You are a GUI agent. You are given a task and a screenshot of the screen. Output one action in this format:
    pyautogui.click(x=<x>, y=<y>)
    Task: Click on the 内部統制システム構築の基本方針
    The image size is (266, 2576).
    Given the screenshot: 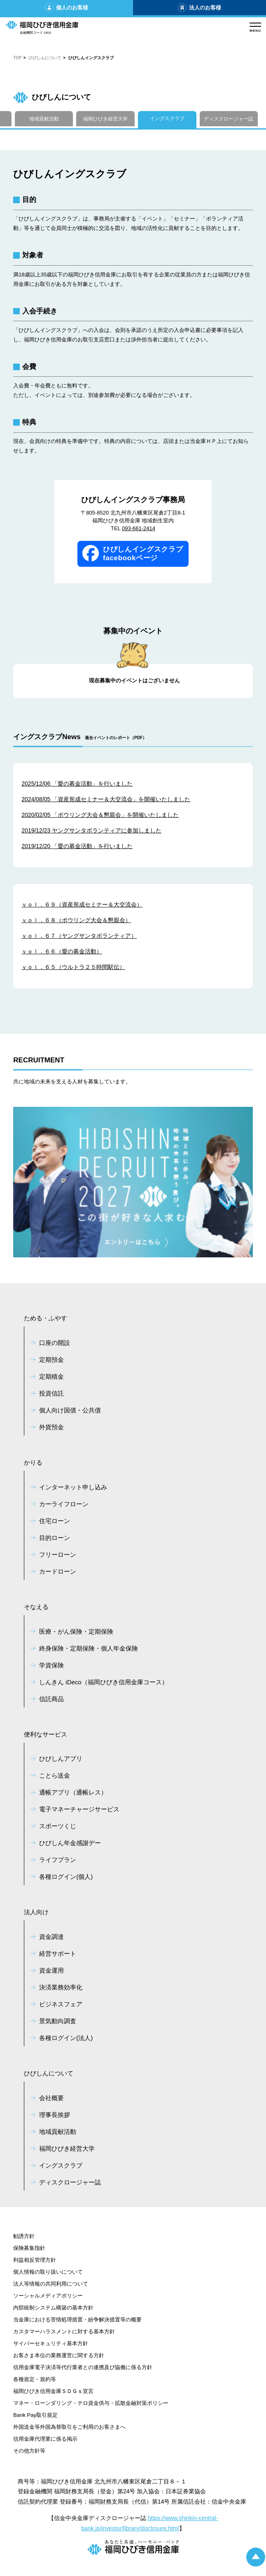 What is the action you would take?
    pyautogui.click(x=53, y=2308)
    